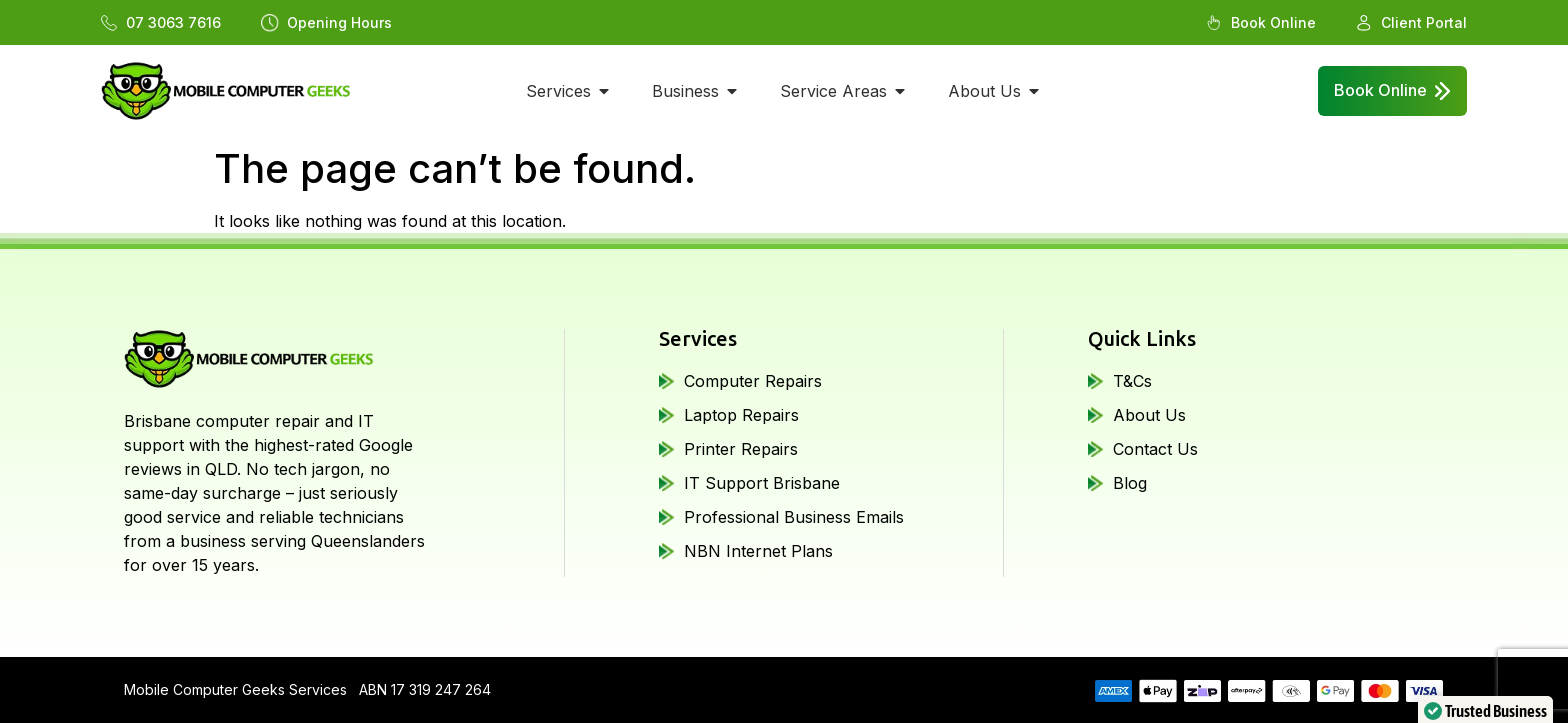  Describe the element at coordinates (758, 551) in the screenshot. I see `NBN Internet Plans` at that location.